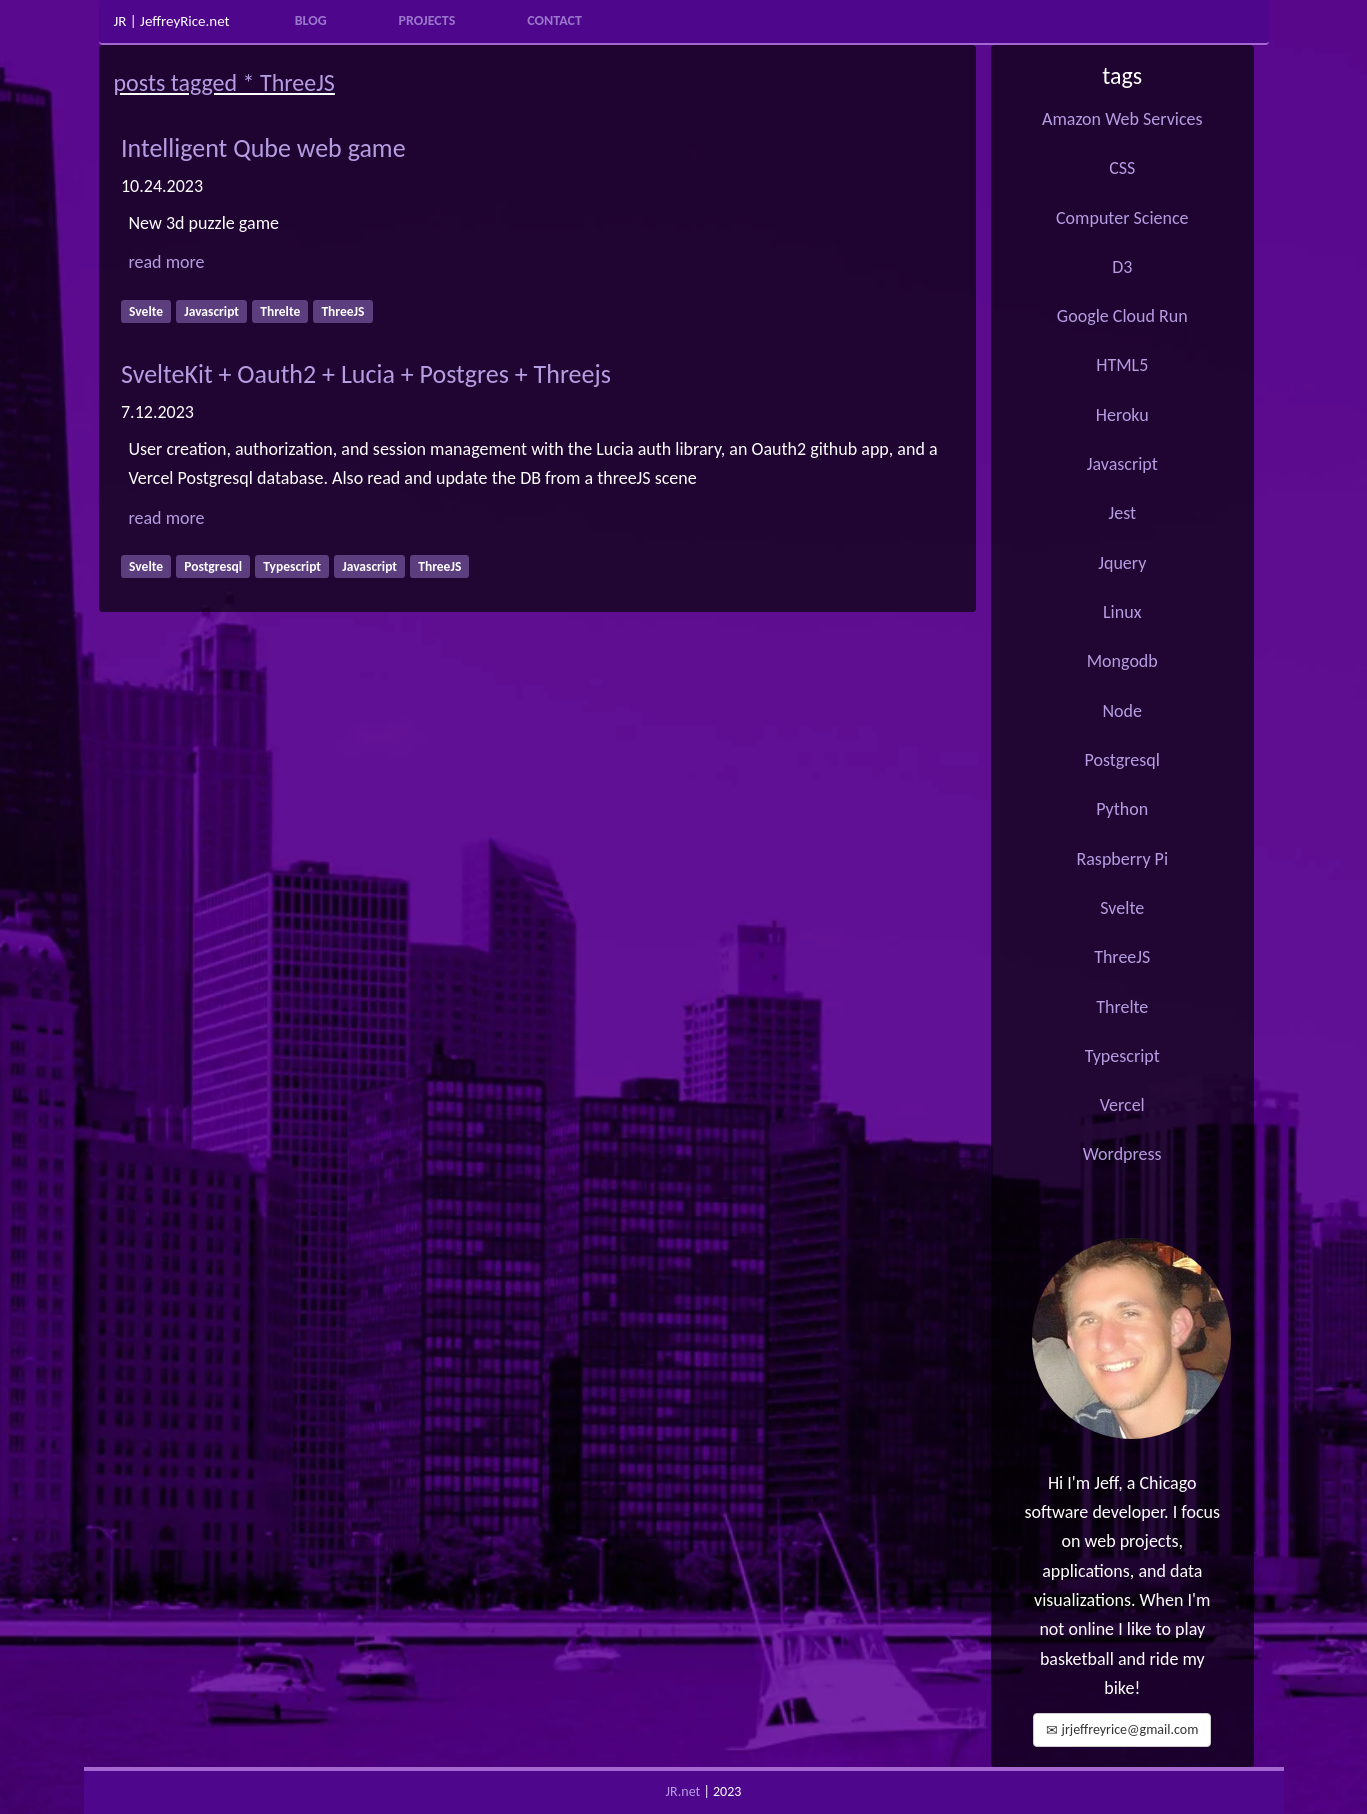 The height and width of the screenshot is (1814, 1367). I want to click on D3, so click(1122, 267).